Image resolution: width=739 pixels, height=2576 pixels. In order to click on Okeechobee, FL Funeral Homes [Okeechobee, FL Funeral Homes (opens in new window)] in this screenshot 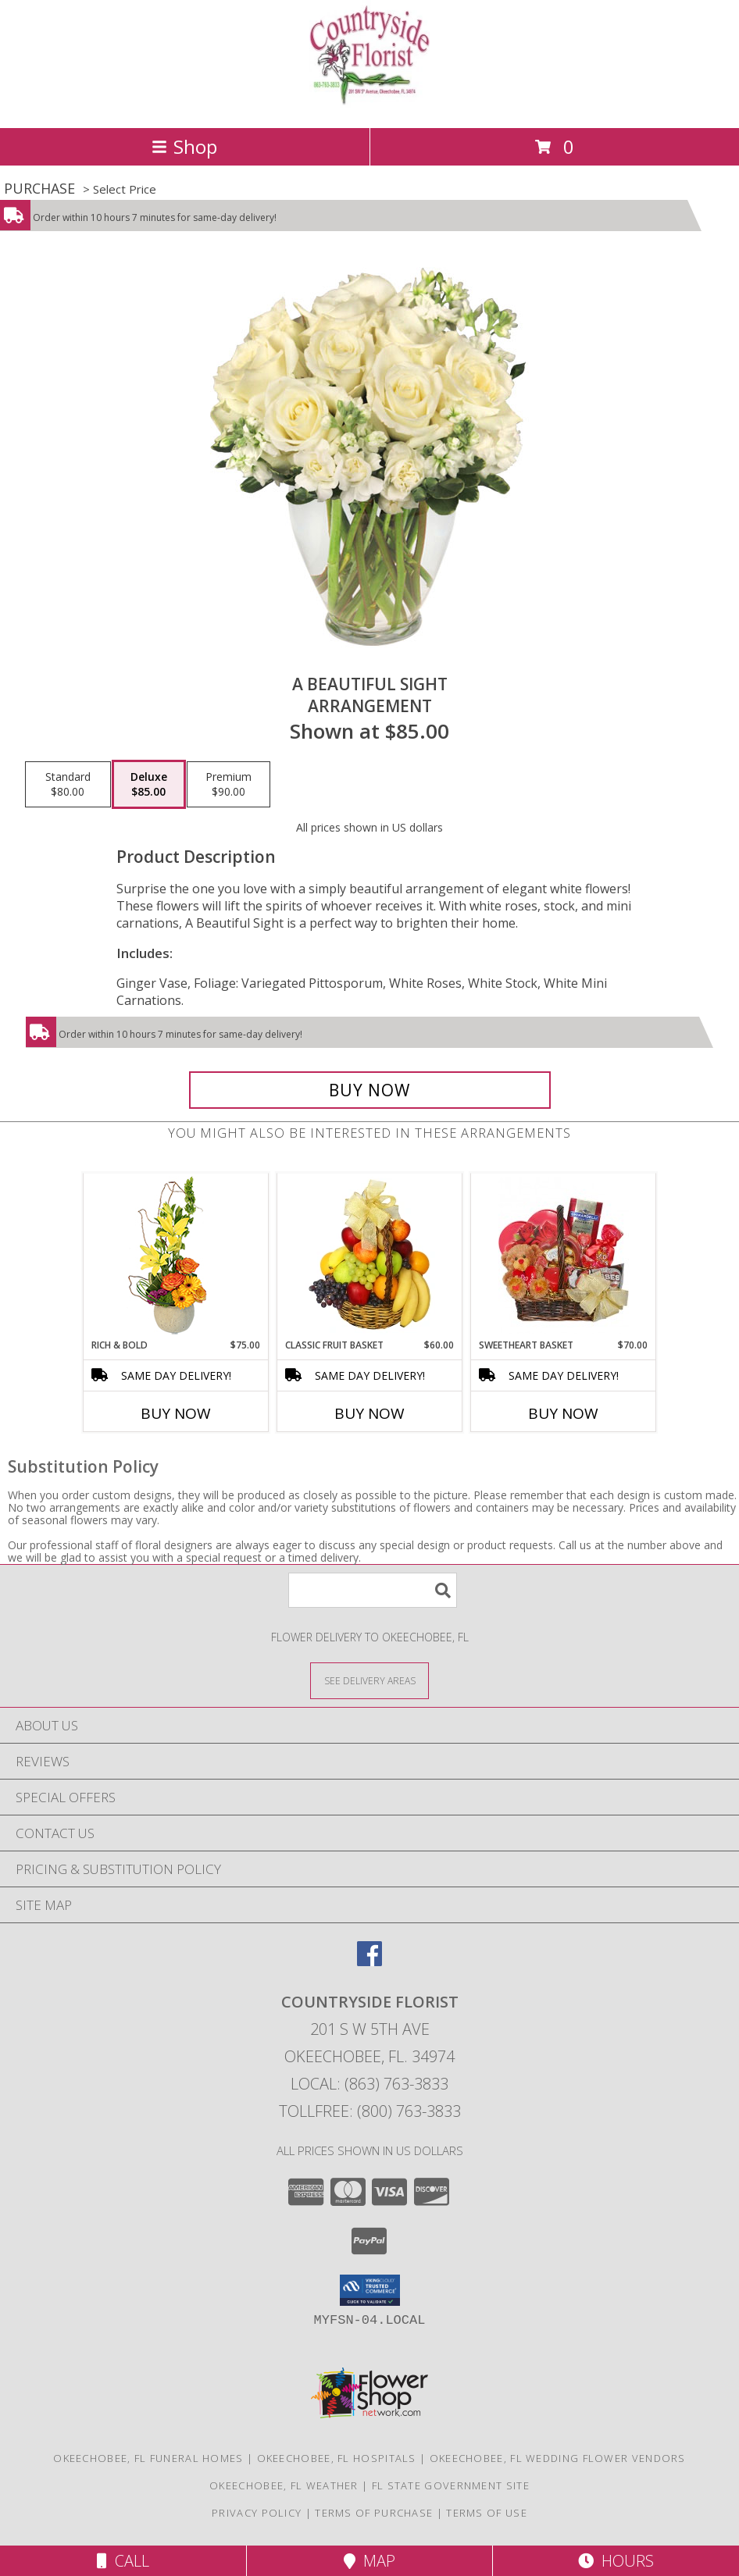, I will do `click(148, 2458)`.